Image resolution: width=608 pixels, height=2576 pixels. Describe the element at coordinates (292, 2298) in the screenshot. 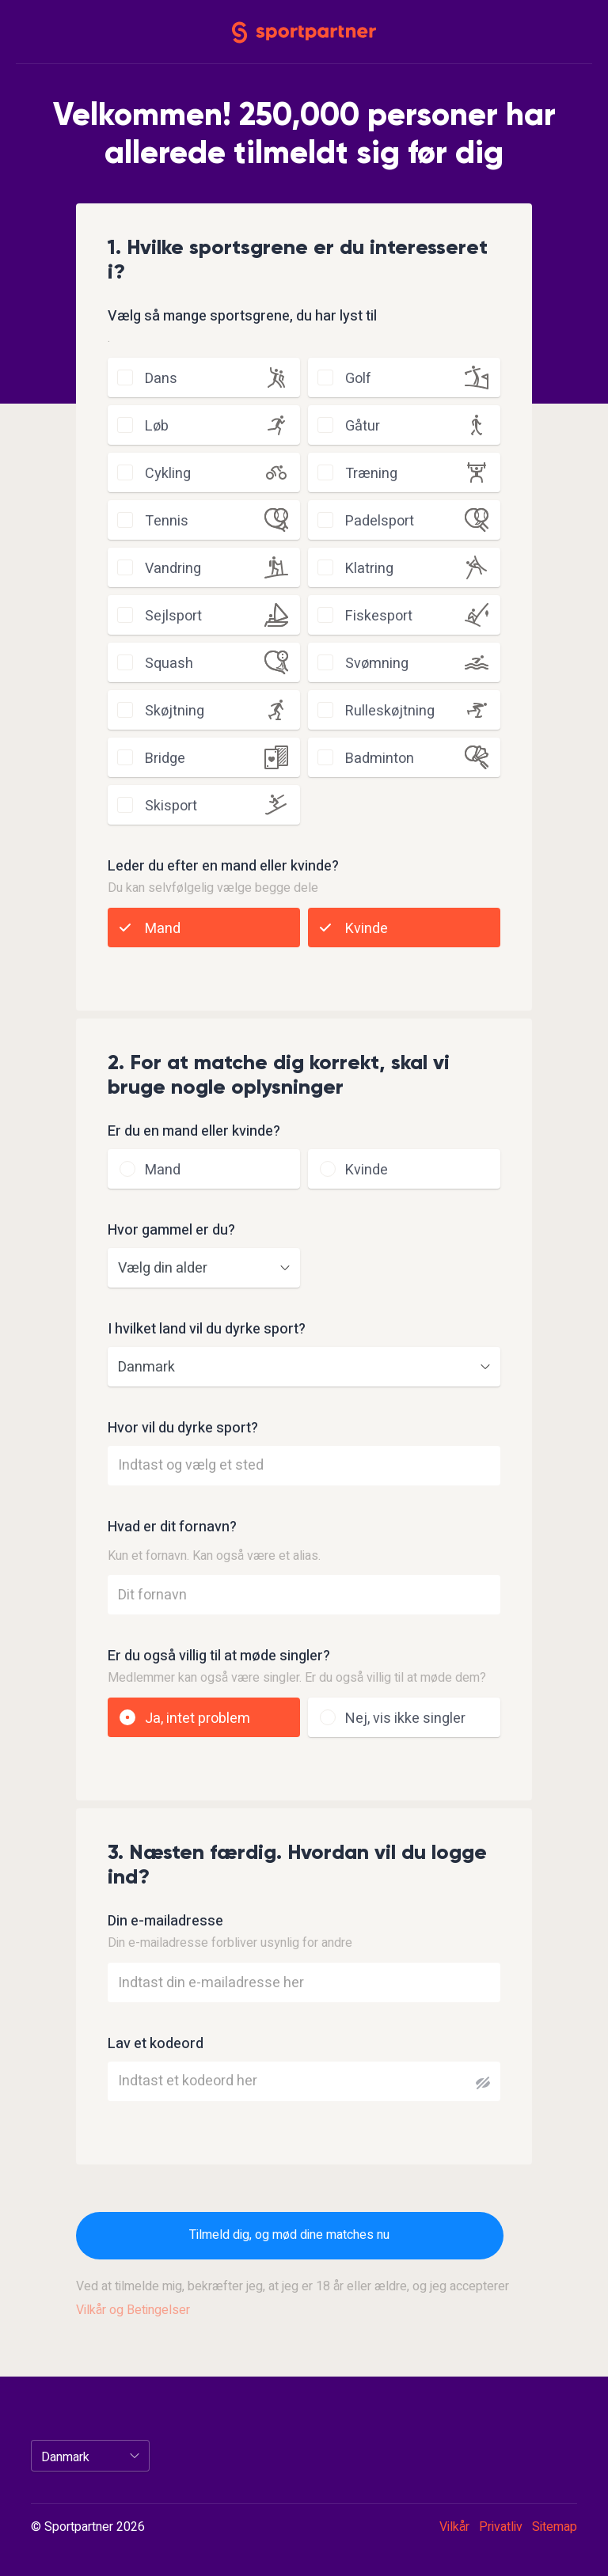

I see `Ved at tilmelde mig, bekræfter jeg, at jeg er 18 år eller ældre, og jeg accepterer` at that location.